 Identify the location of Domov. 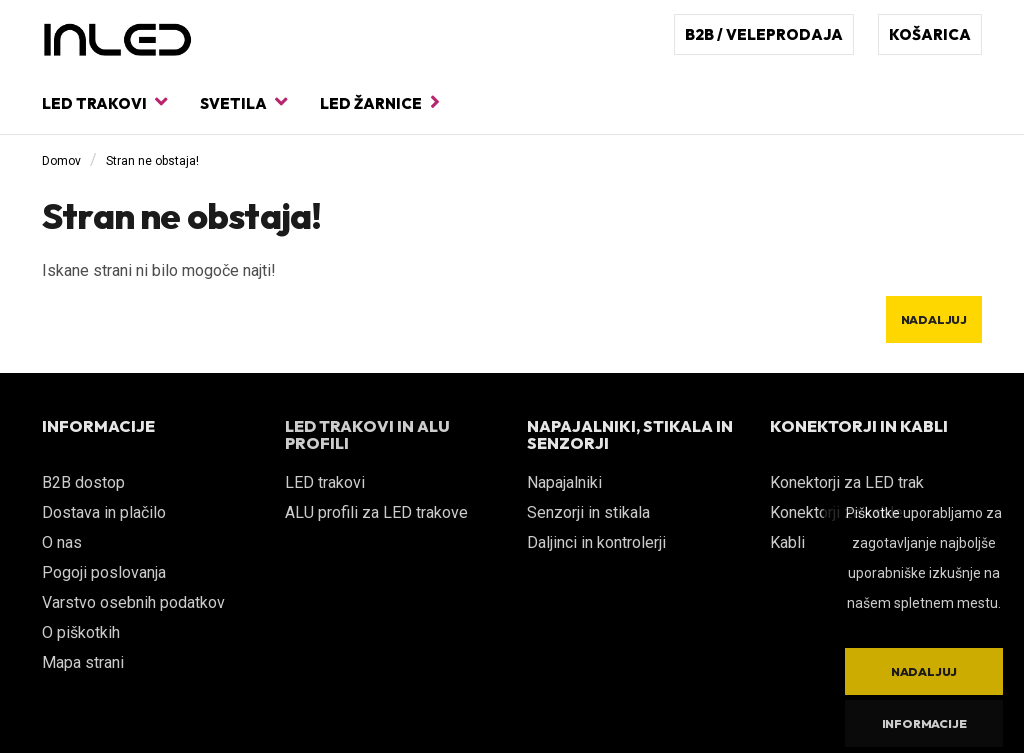
(61, 161).